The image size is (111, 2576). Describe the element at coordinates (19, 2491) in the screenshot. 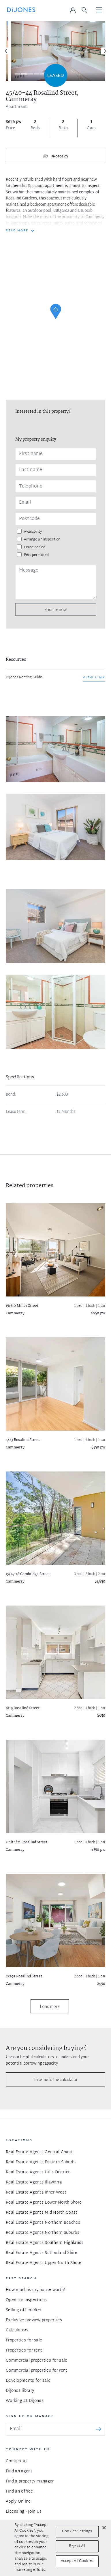

I see `Find an office` at that location.